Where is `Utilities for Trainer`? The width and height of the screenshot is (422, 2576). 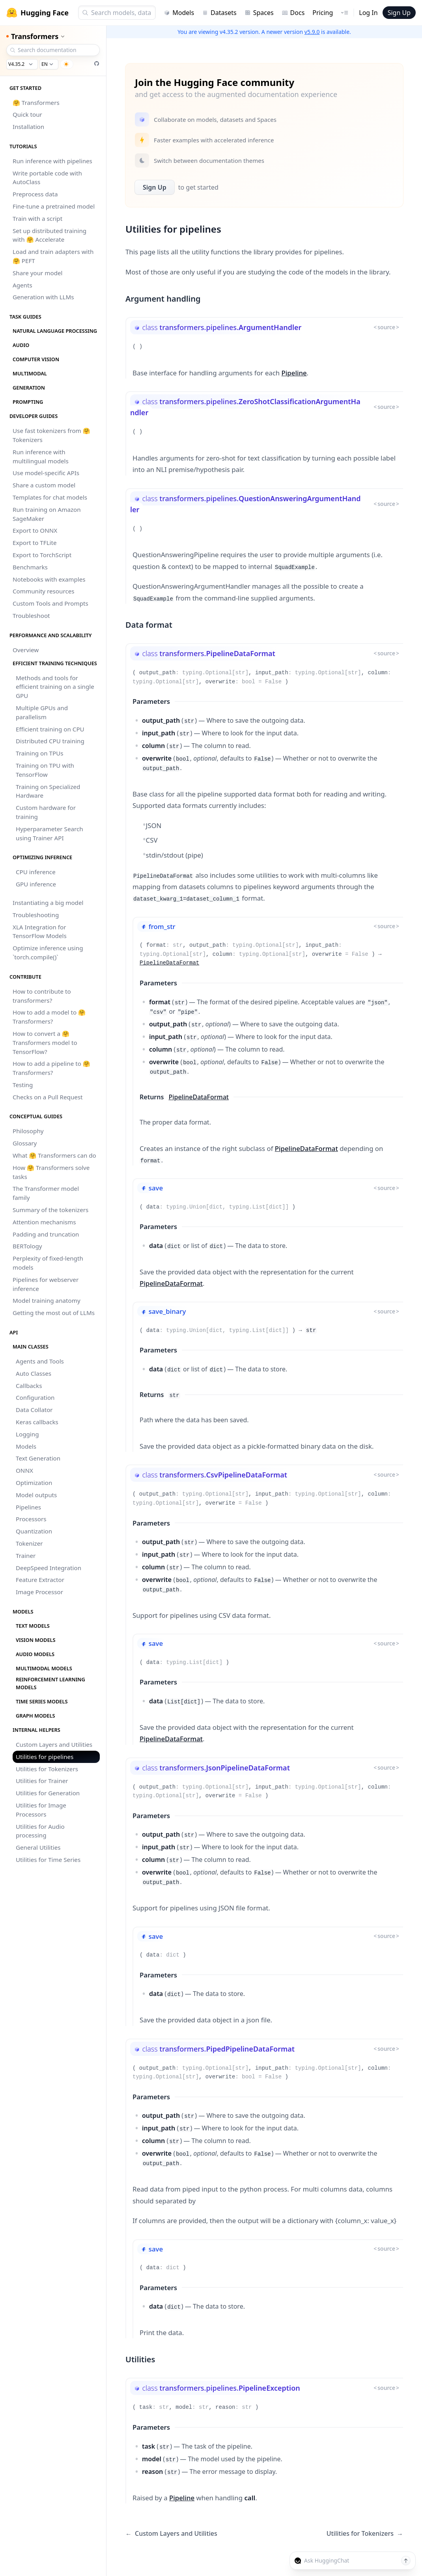 Utilities for Trainer is located at coordinates (42, 1781).